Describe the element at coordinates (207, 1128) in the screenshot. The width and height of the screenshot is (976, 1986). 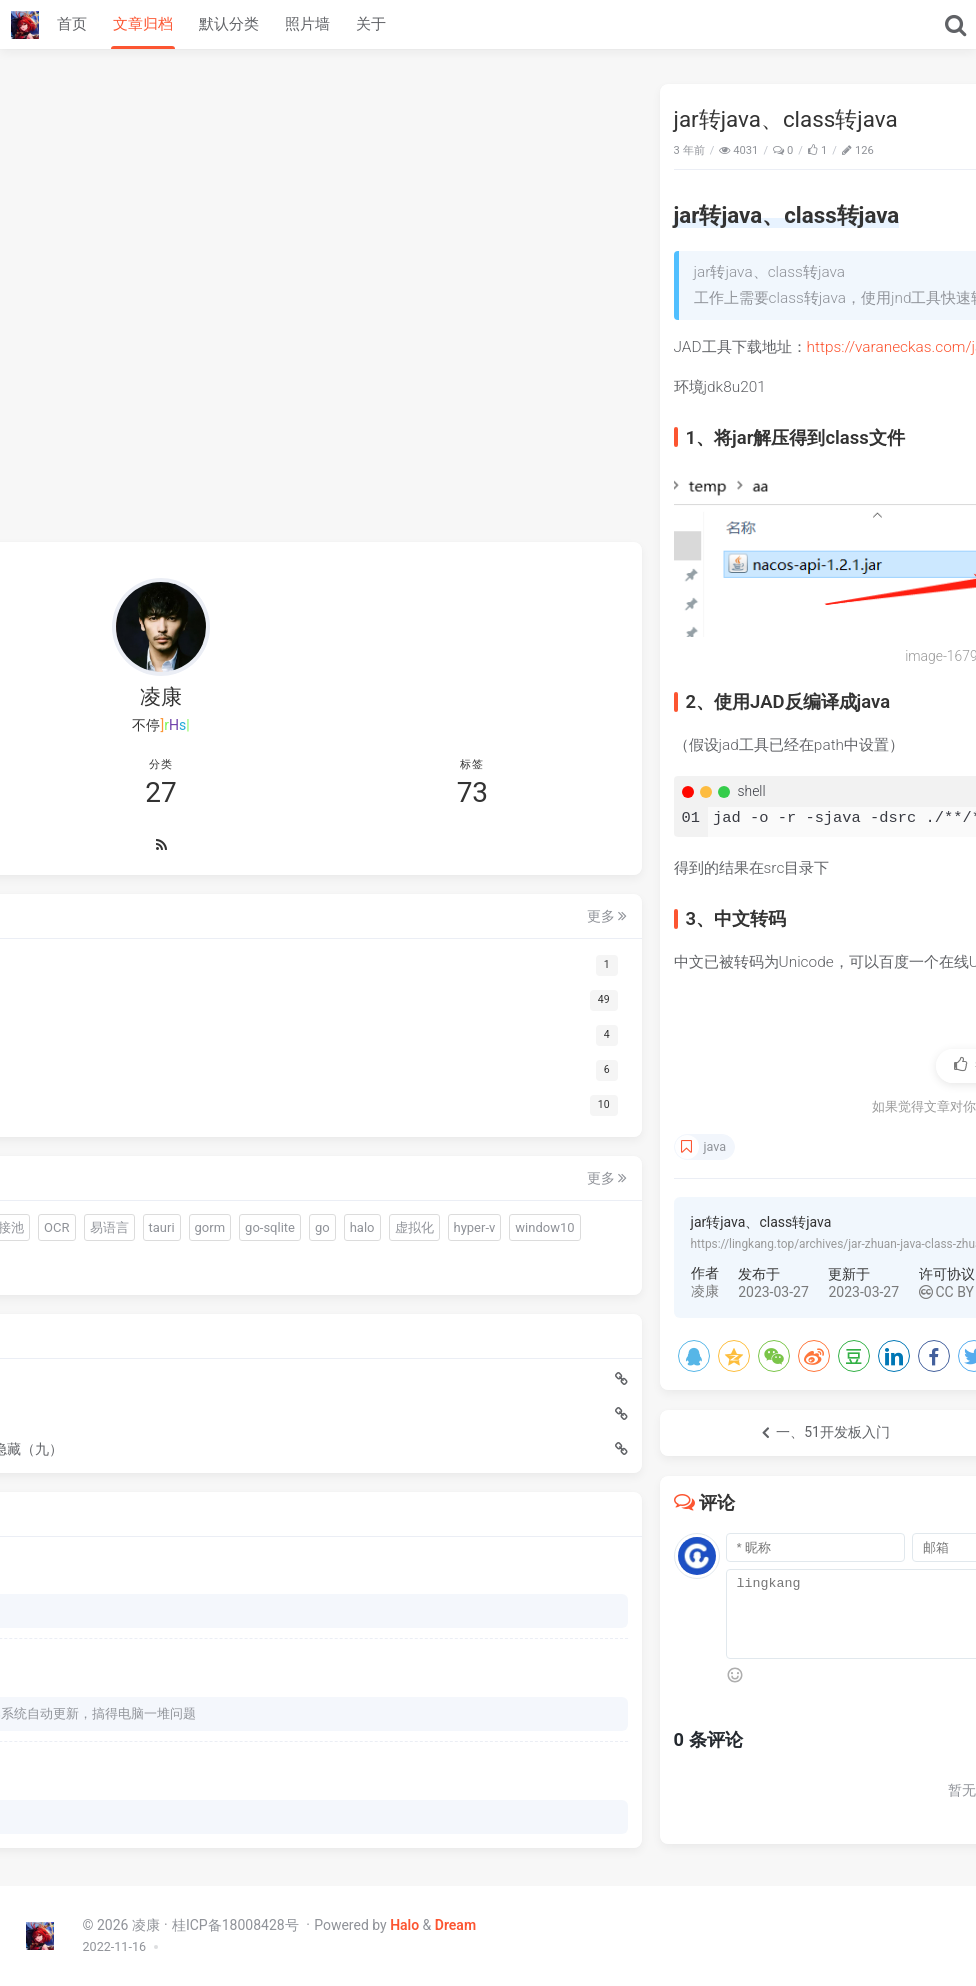
I see `易语言` at that location.